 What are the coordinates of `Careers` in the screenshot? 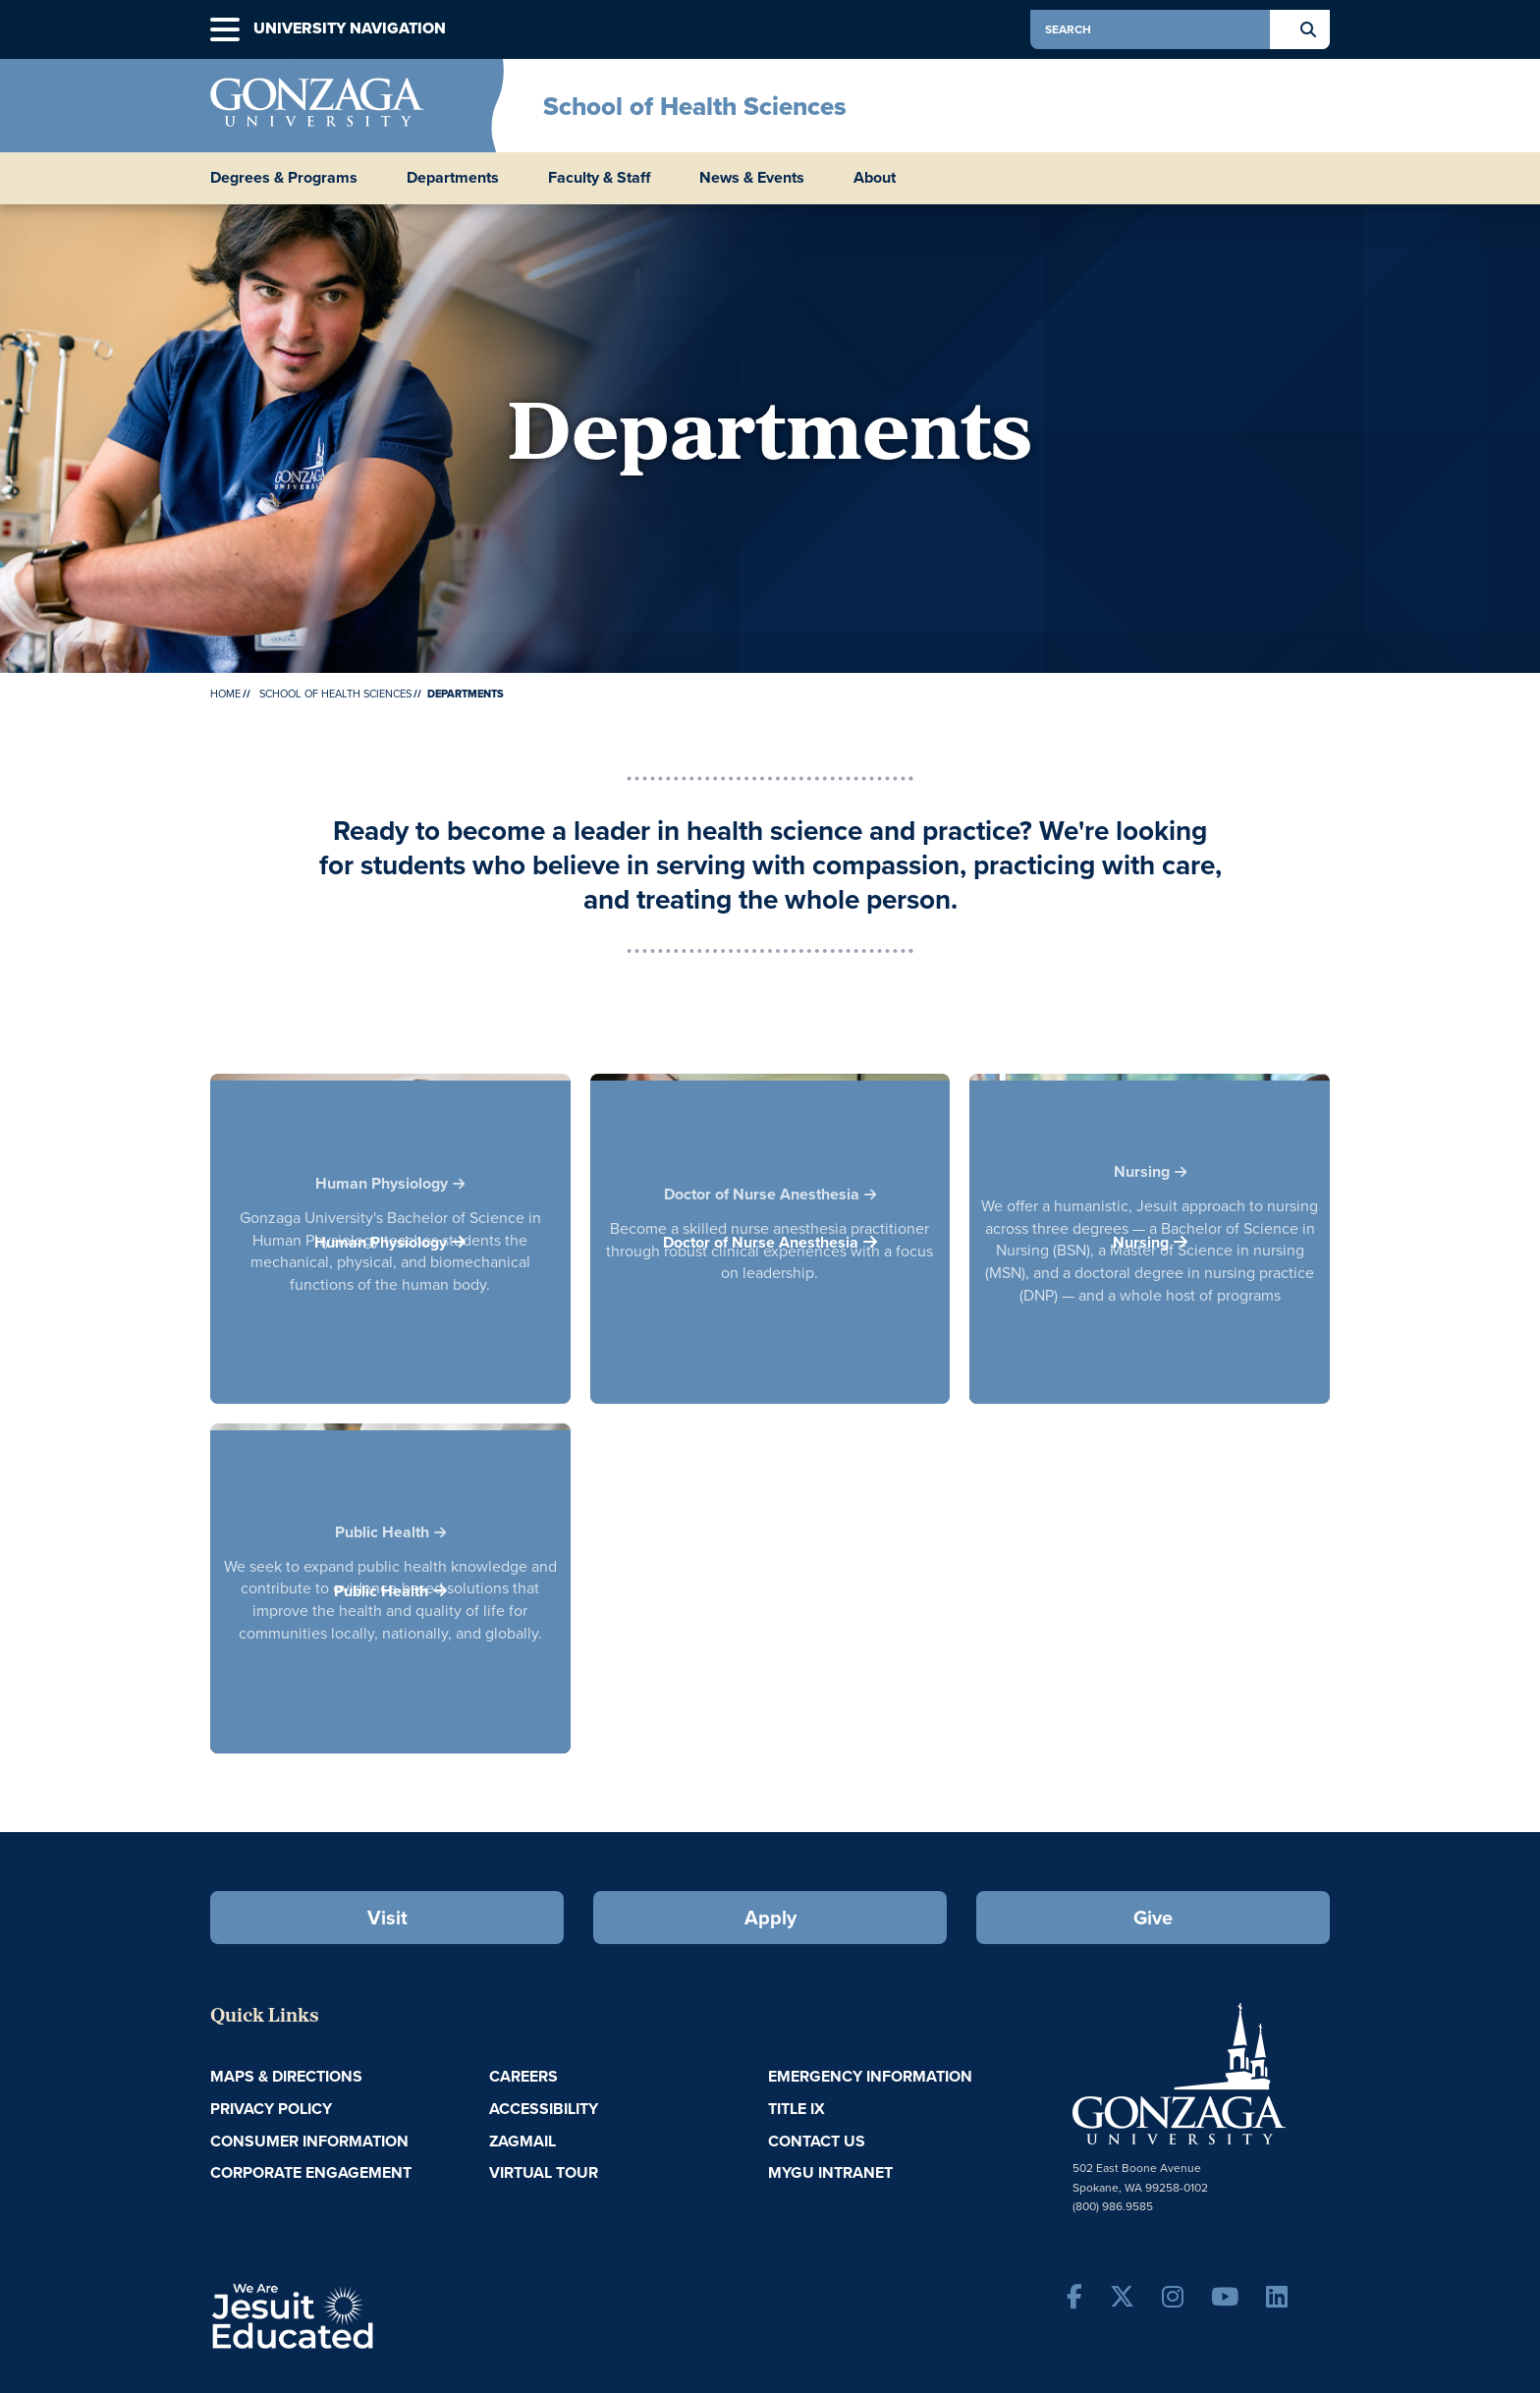 It's located at (523, 2076).